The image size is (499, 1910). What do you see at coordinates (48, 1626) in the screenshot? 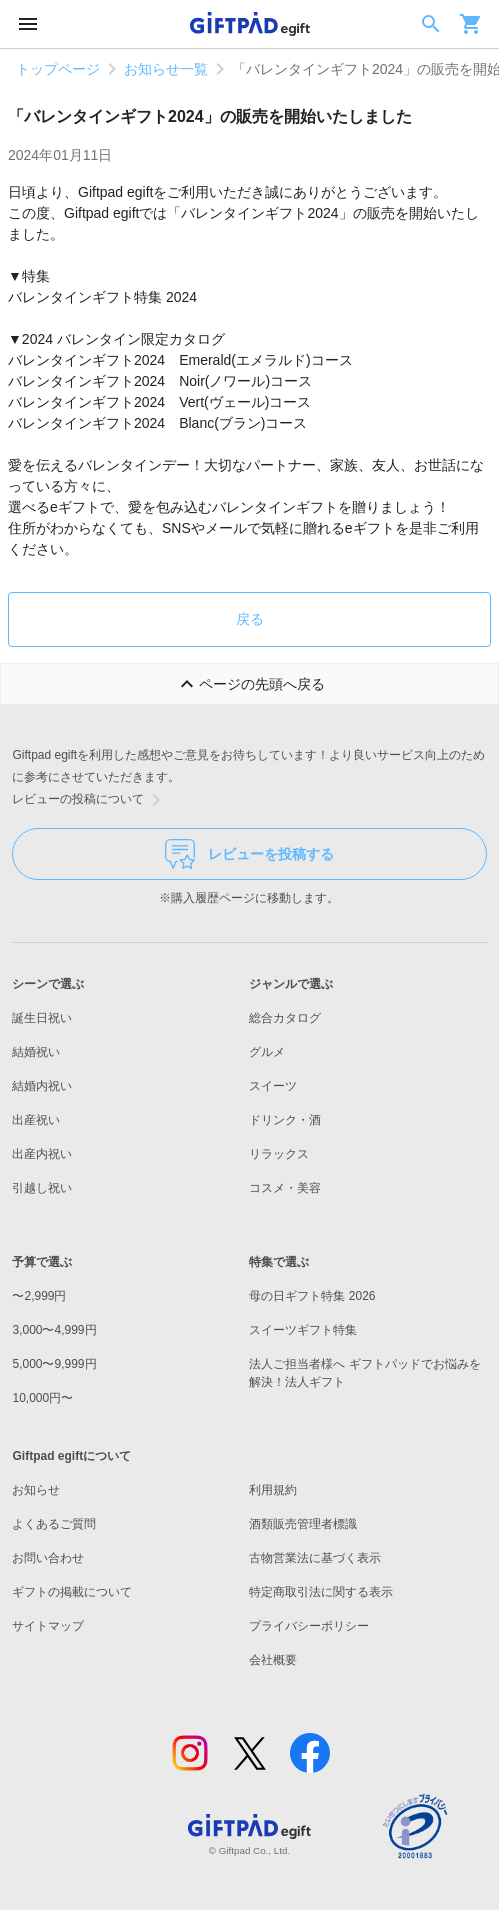
I see `サイトマップ` at bounding box center [48, 1626].